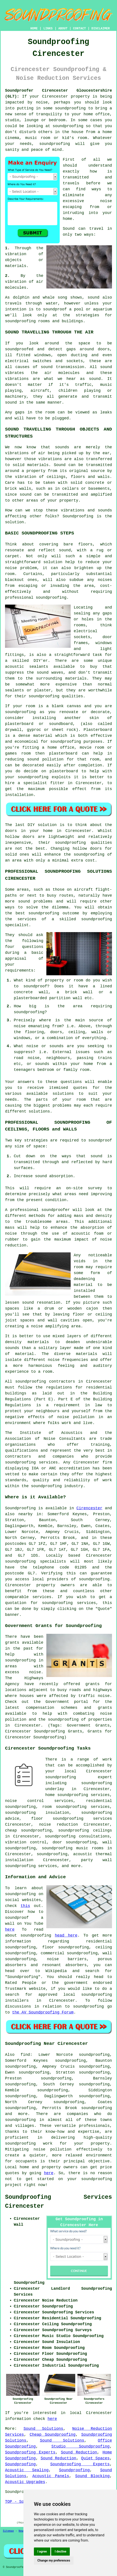  Describe the element at coordinates (60, 2551) in the screenshot. I see `I decline [button]` at that location.